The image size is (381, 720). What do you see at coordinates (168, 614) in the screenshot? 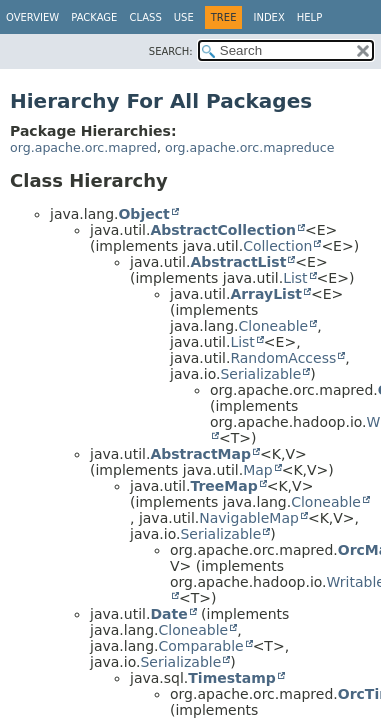
I see `Date` at bounding box center [168, 614].